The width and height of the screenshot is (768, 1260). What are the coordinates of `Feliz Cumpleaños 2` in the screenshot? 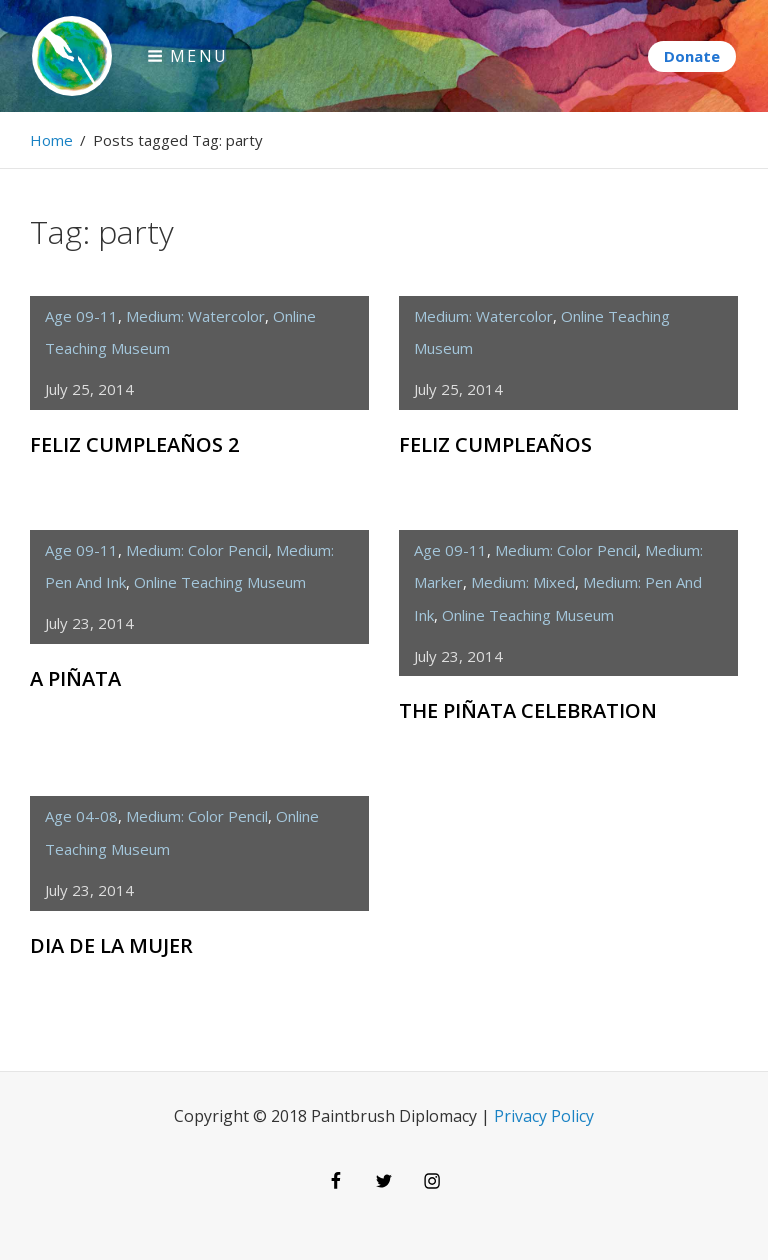 It's located at (134, 444).